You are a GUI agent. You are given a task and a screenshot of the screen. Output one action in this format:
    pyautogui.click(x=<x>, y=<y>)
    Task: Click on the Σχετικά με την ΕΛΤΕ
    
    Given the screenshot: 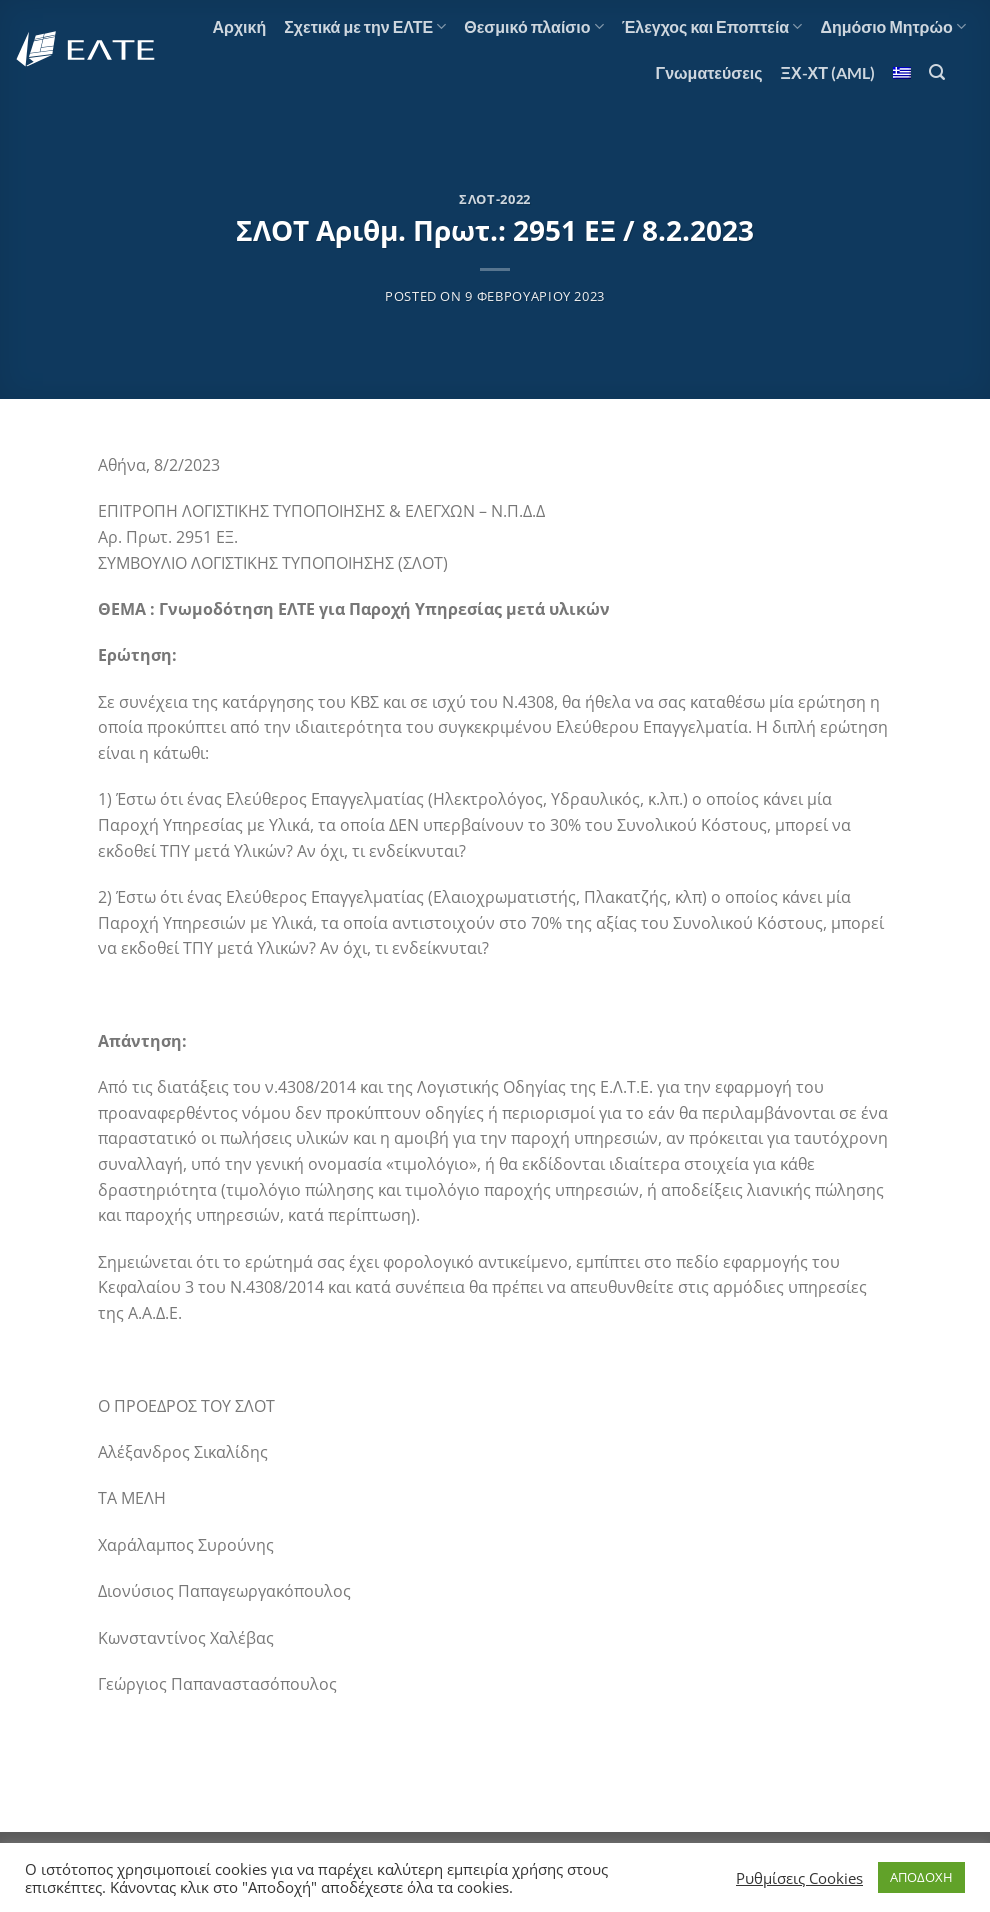 What is the action you would take?
    pyautogui.click(x=365, y=27)
    